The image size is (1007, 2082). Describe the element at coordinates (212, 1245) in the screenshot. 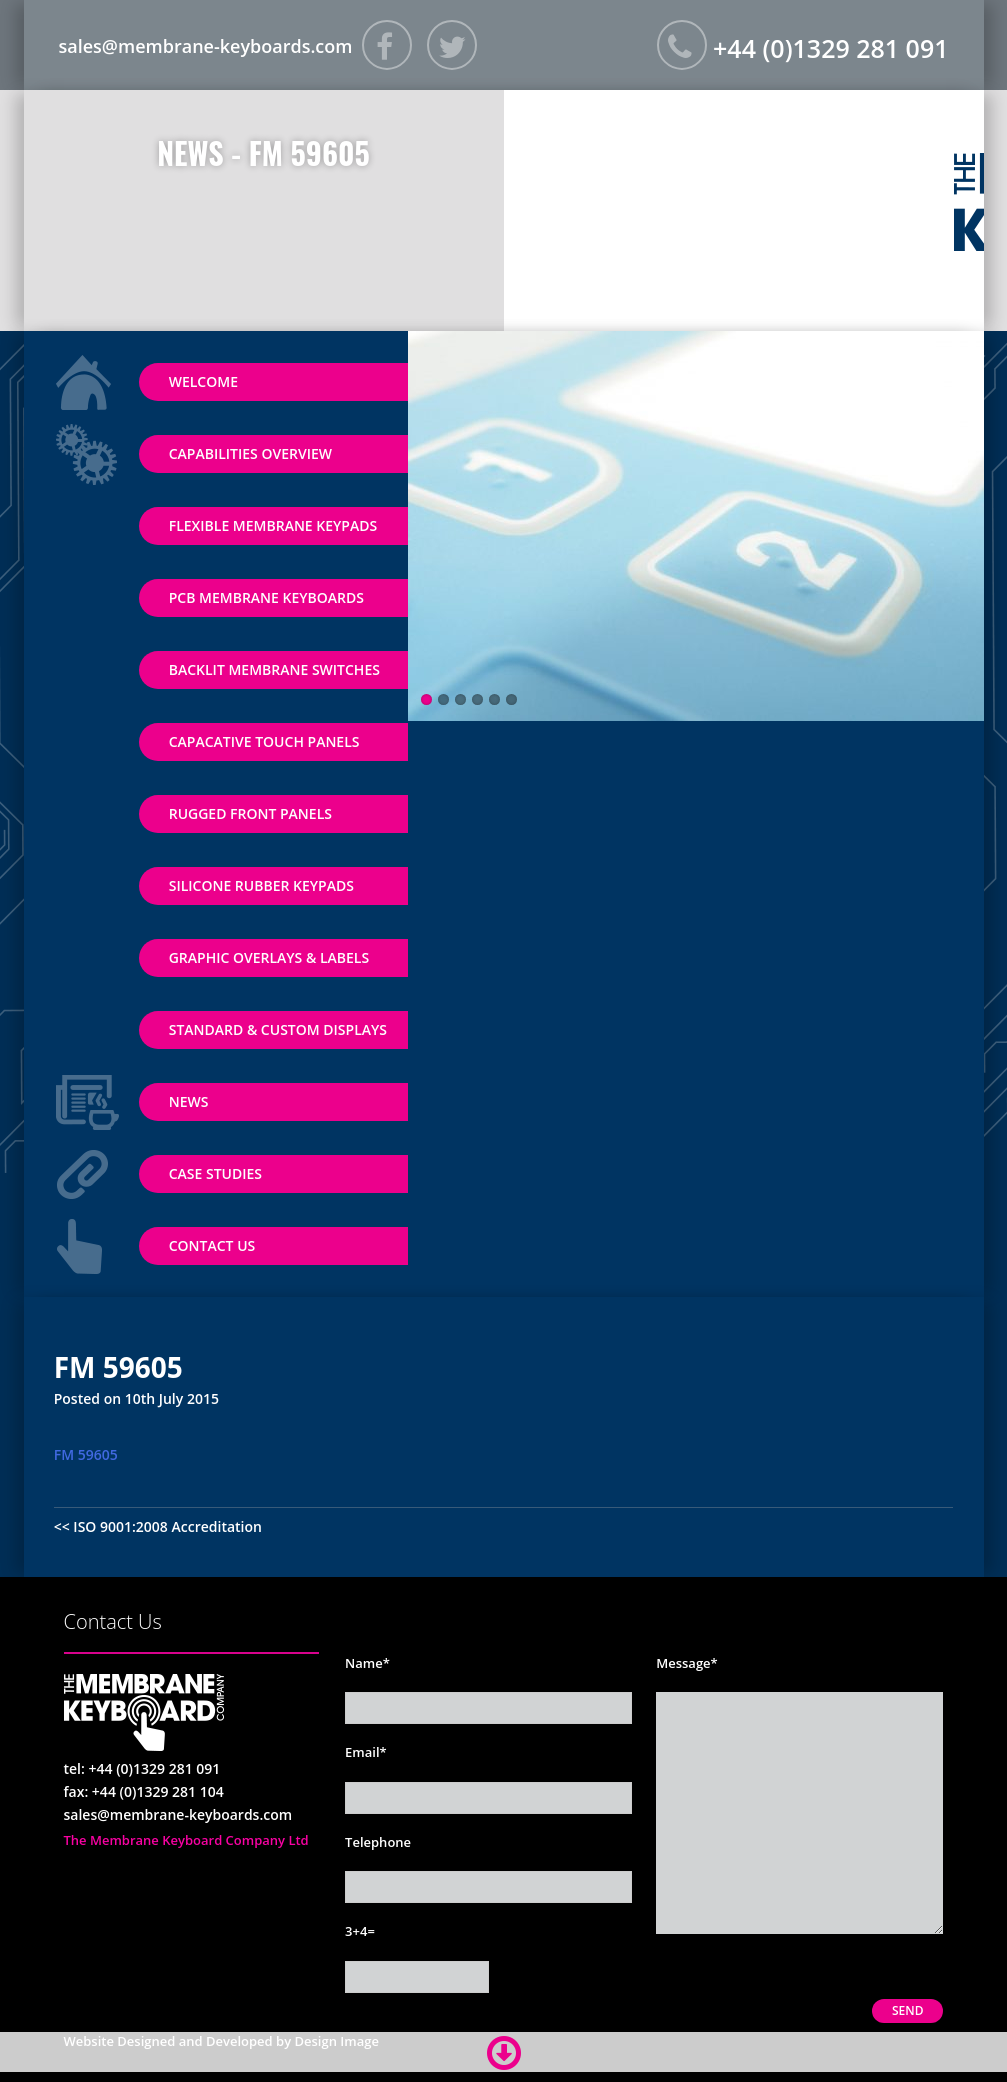

I see `Contact Us` at that location.